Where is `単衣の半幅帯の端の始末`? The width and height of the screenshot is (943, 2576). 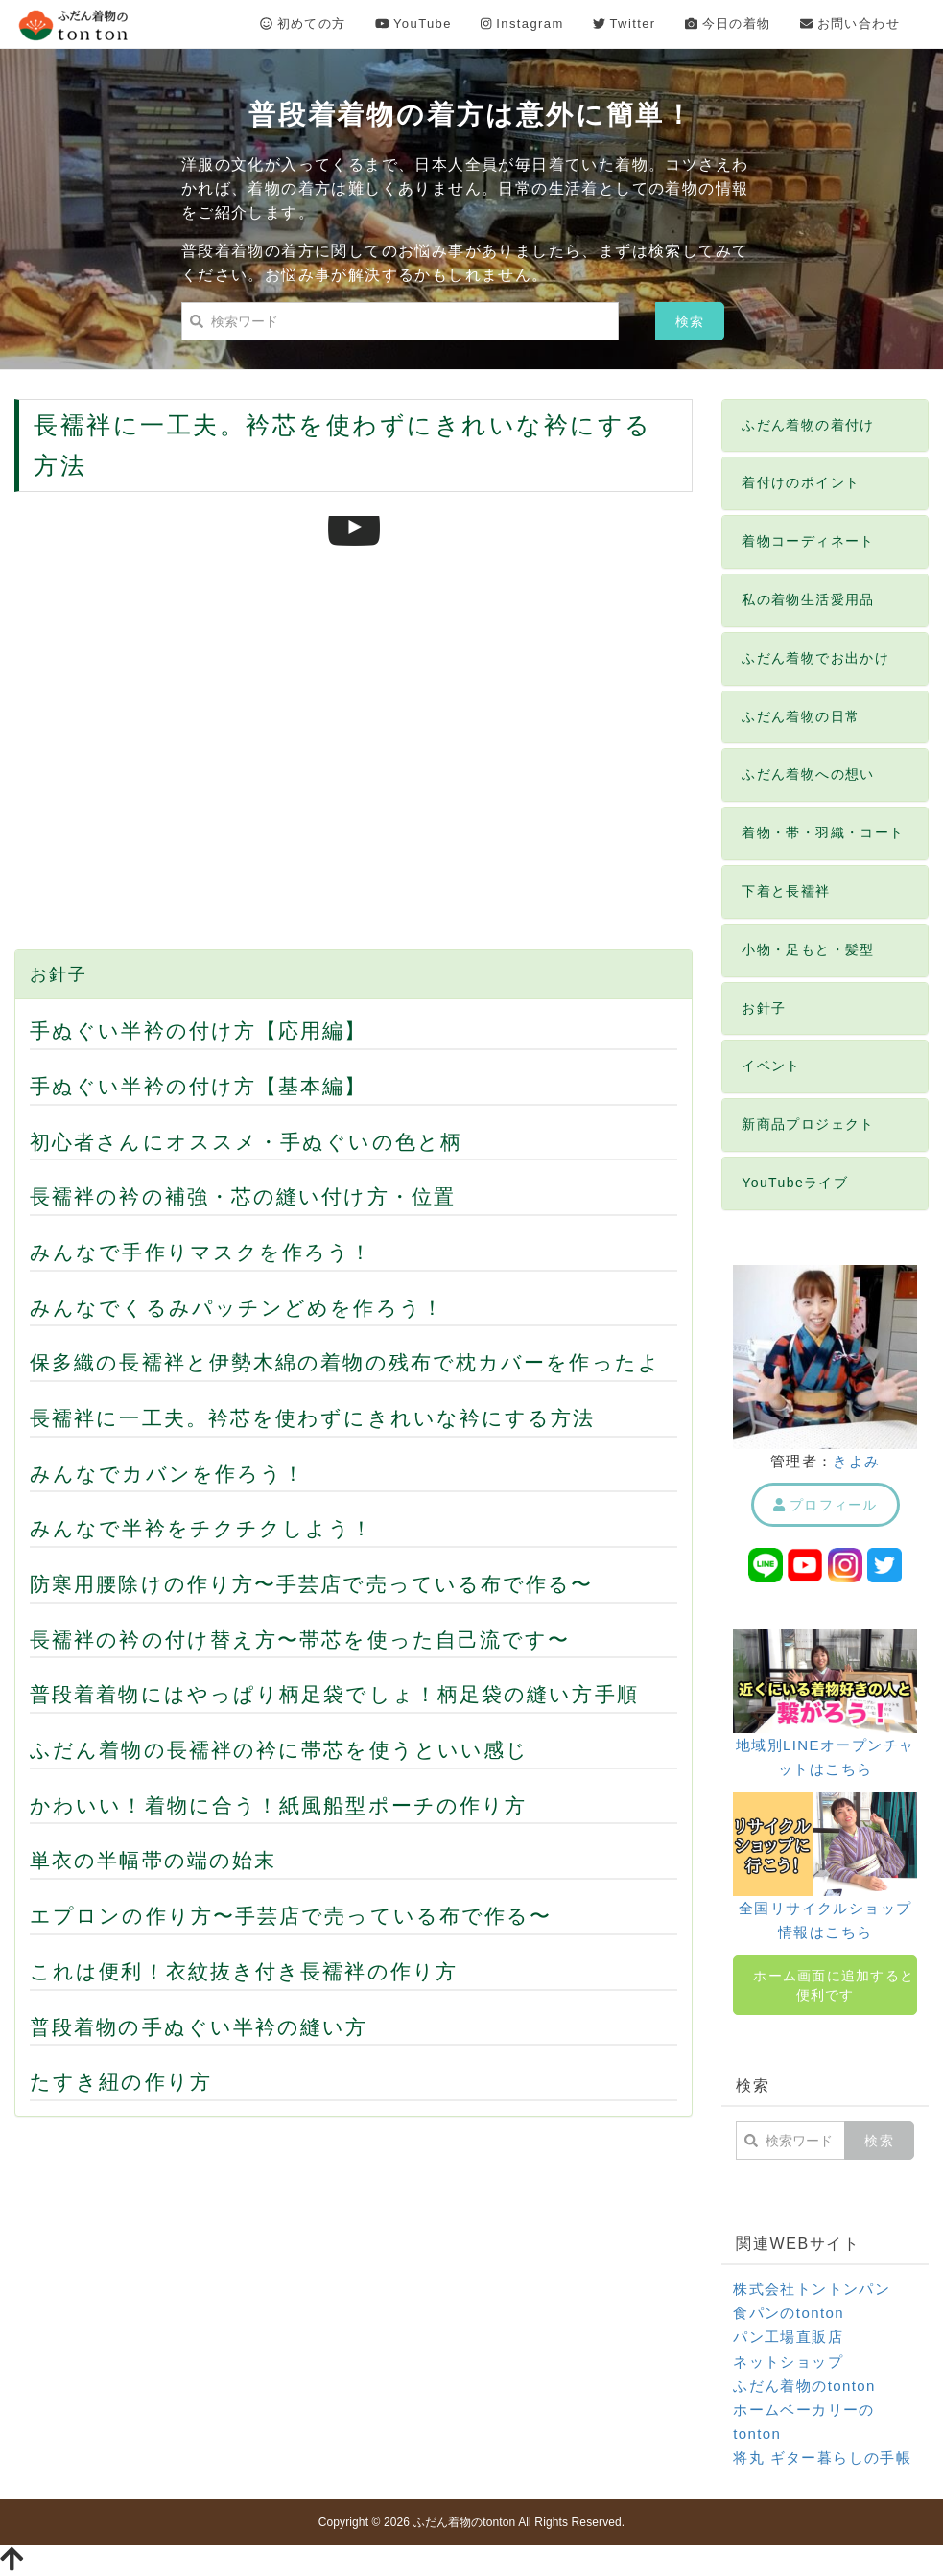
単衣の半幅帯の端の始末 is located at coordinates (153, 1860).